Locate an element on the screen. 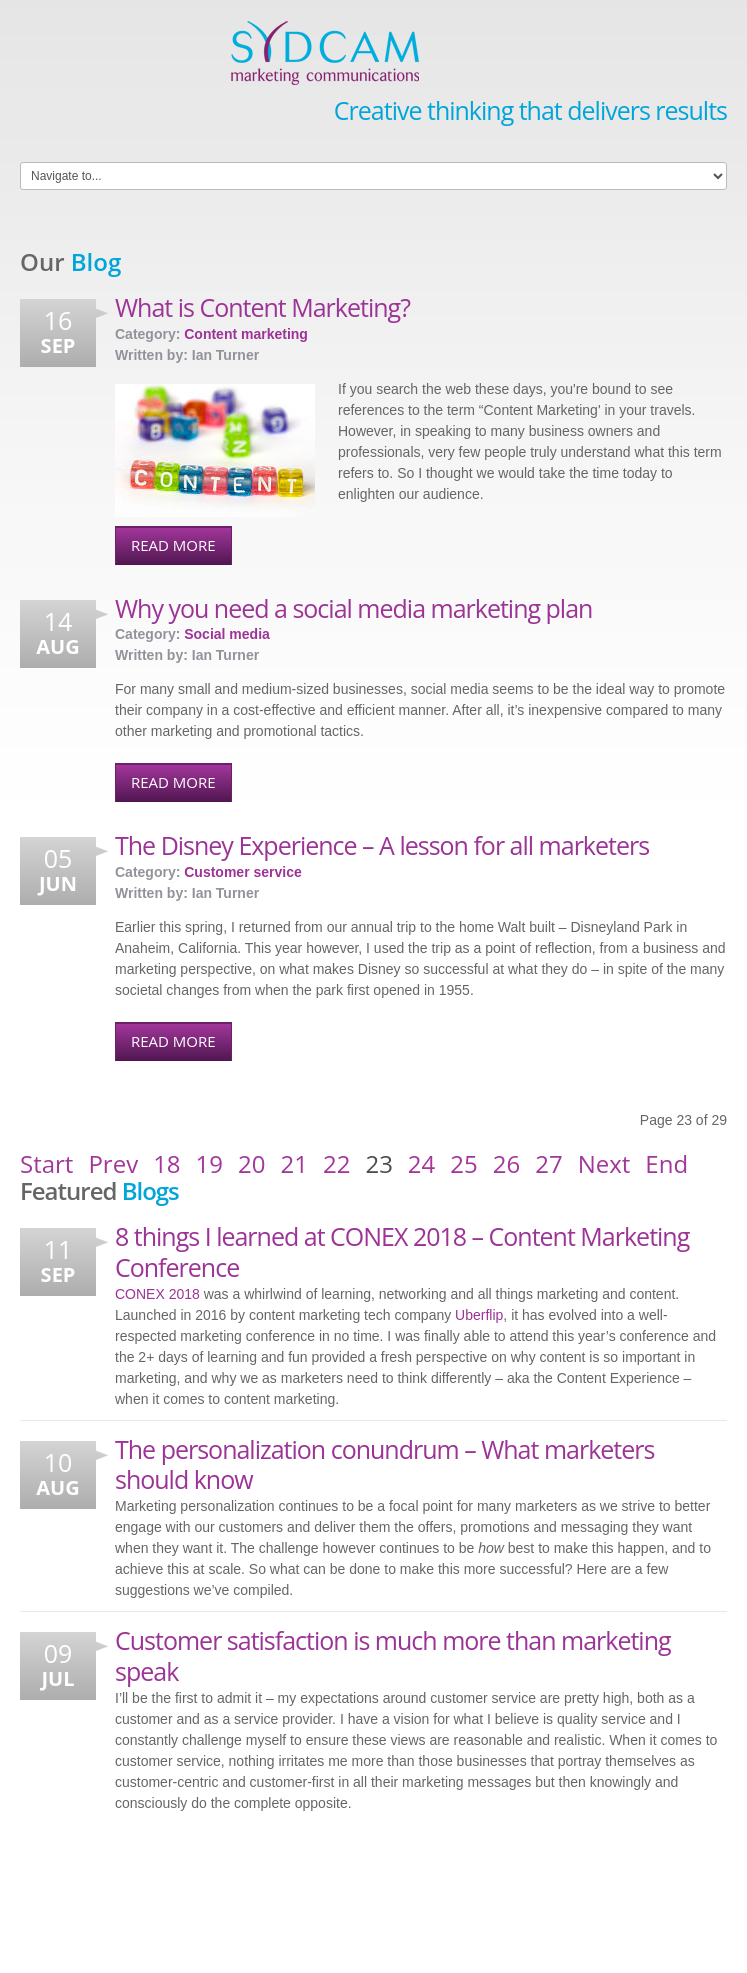 Image resolution: width=747 pixels, height=1973 pixels. Customer service is located at coordinates (243, 872).